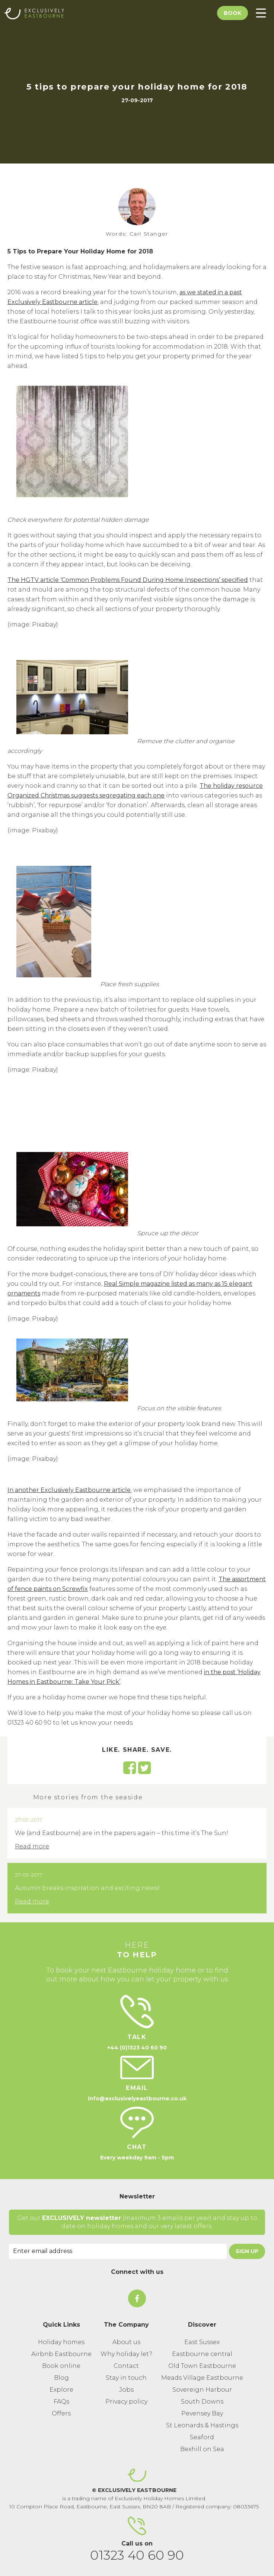  I want to click on Contact, so click(126, 2365).